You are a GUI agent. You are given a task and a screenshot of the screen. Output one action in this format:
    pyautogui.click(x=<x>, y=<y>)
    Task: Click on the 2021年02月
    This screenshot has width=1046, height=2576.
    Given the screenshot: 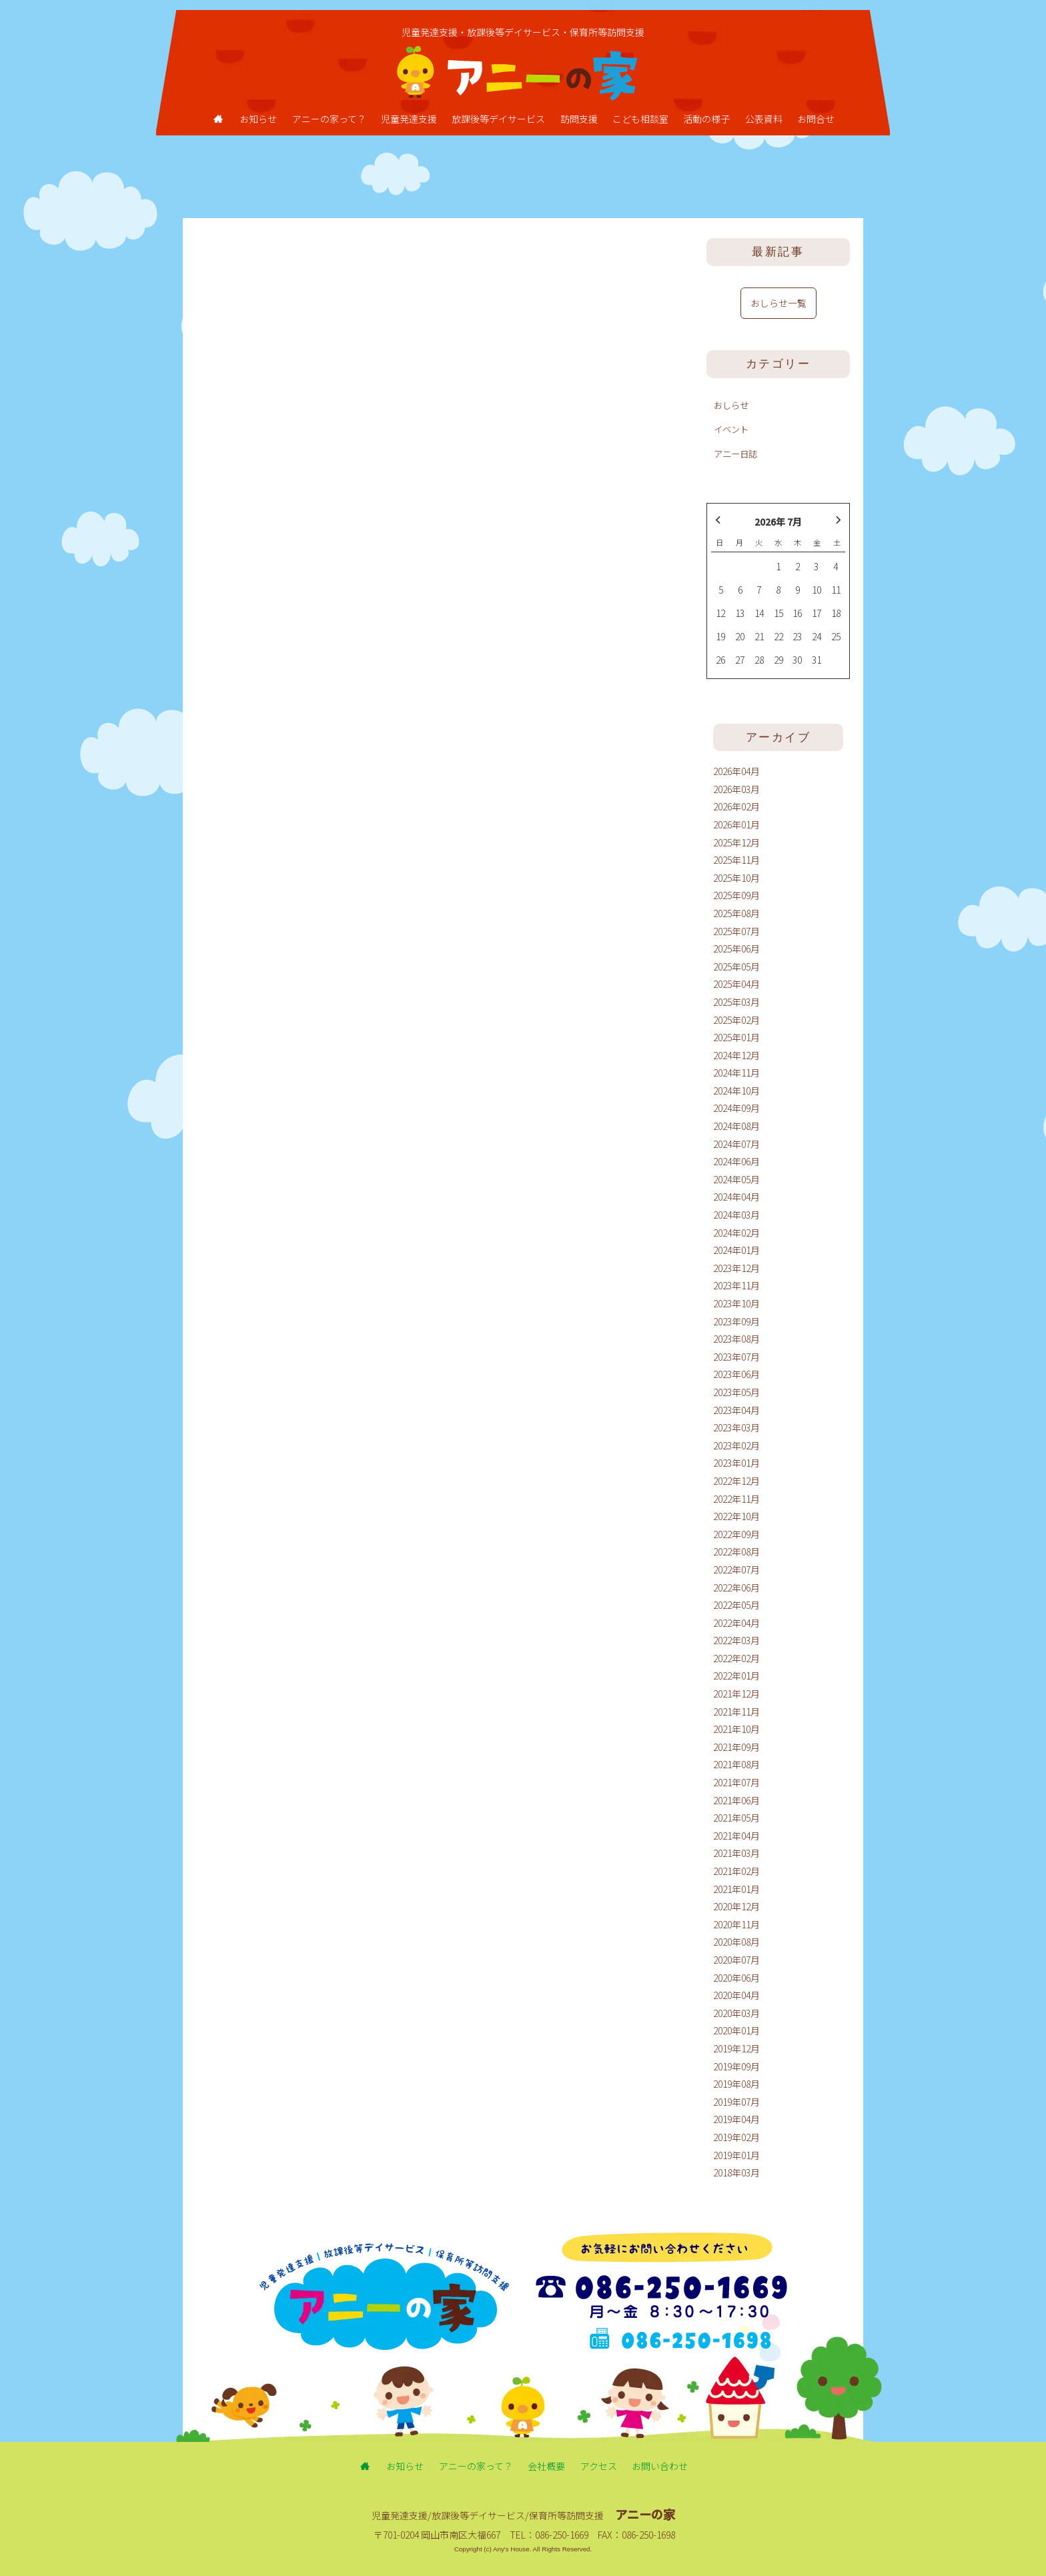 What is the action you would take?
    pyautogui.click(x=736, y=1871)
    